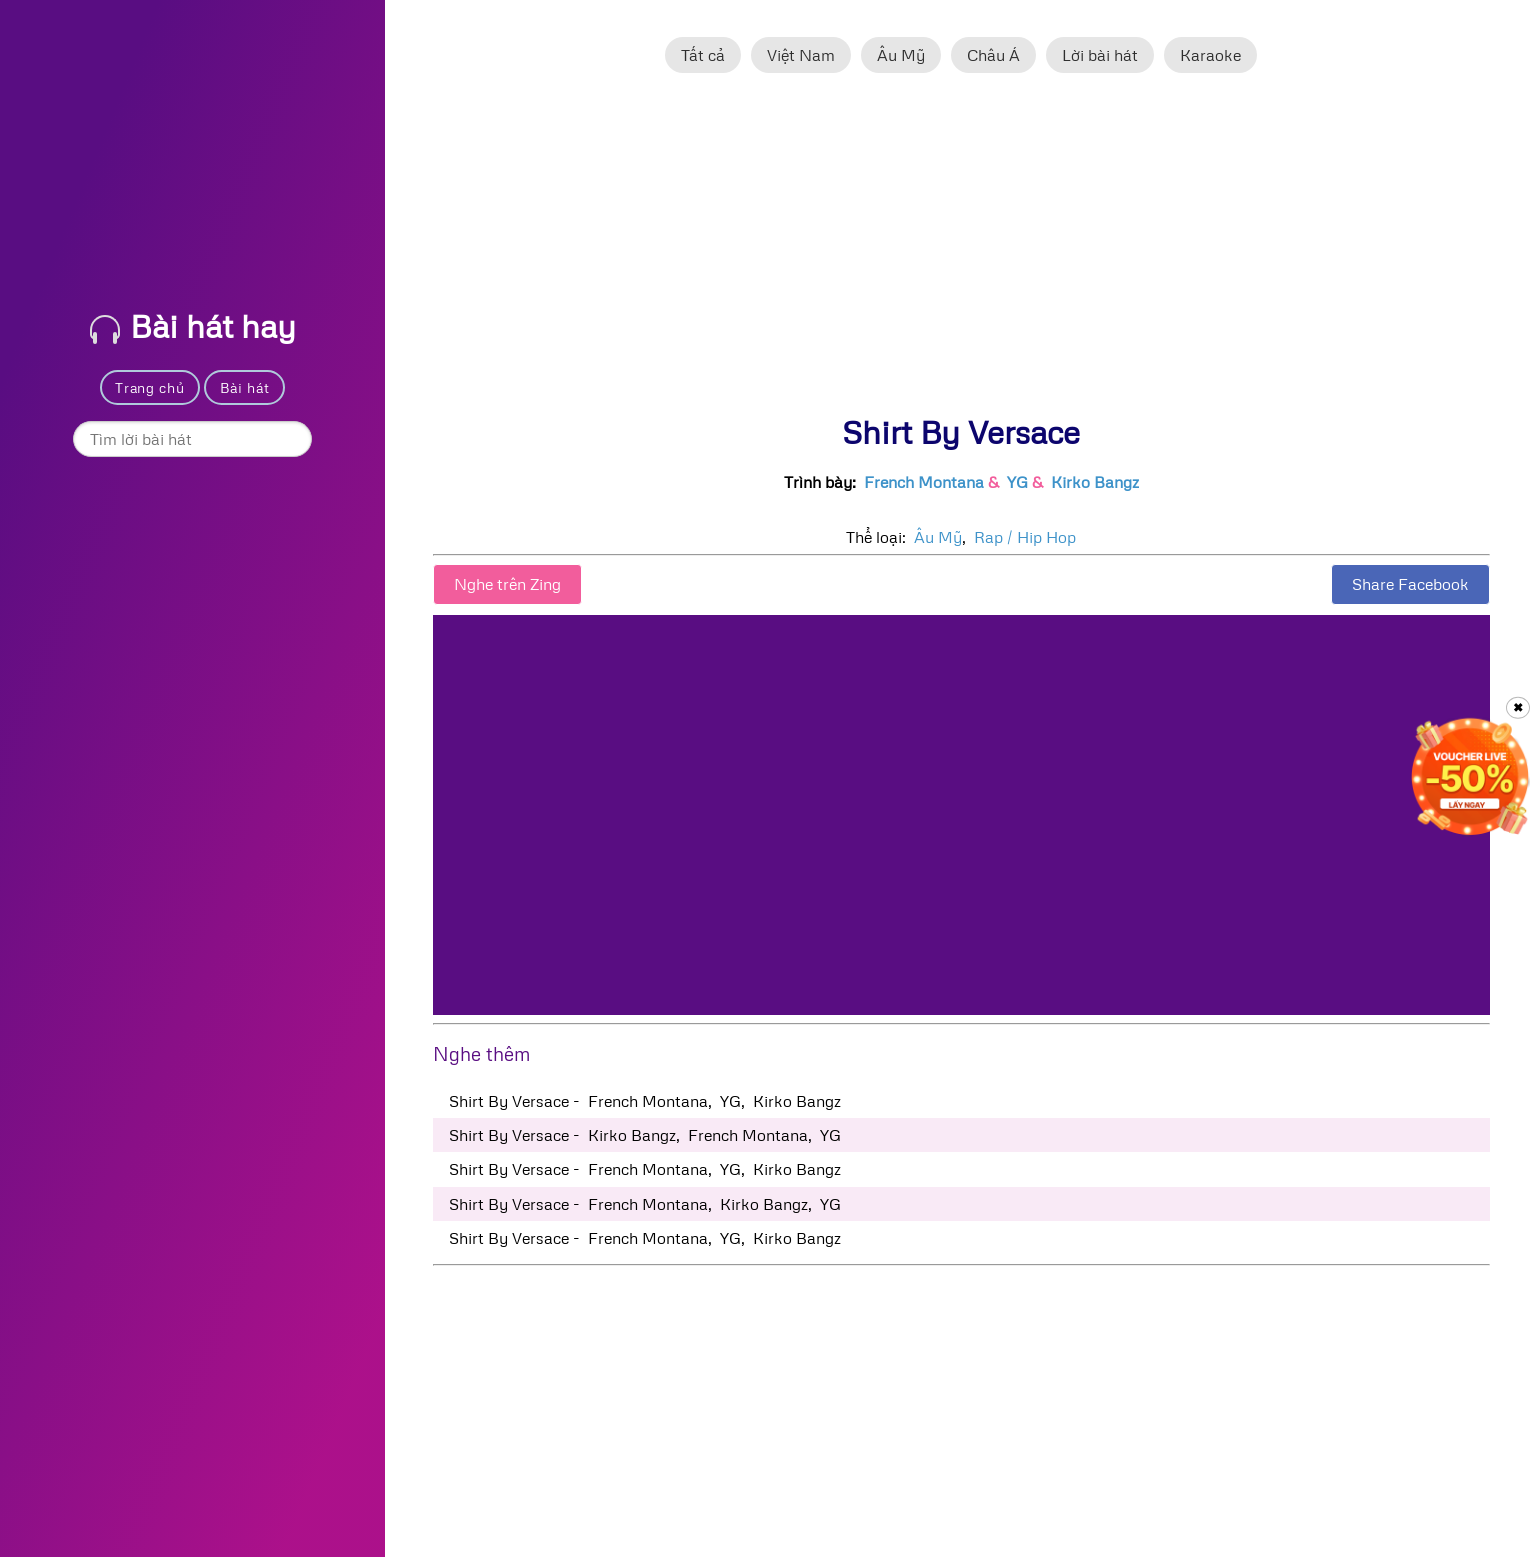 The width and height of the screenshot is (1538, 1557). Describe the element at coordinates (149, 387) in the screenshot. I see `Trang chủ` at that location.